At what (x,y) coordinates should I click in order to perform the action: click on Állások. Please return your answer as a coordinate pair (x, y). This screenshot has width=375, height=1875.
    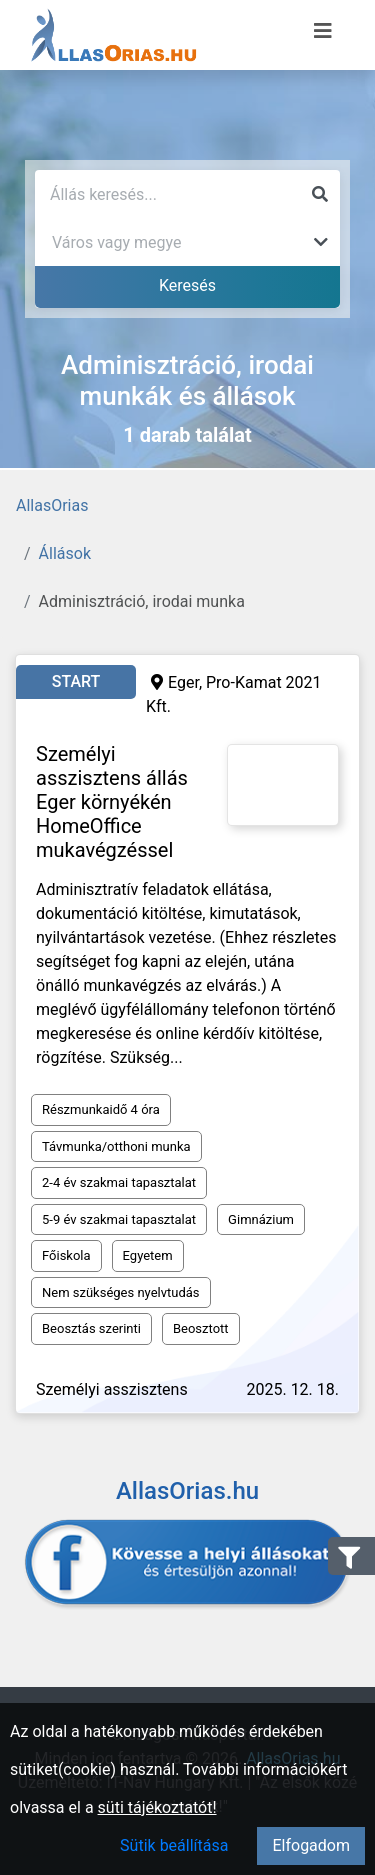
    Looking at the image, I should click on (65, 553).